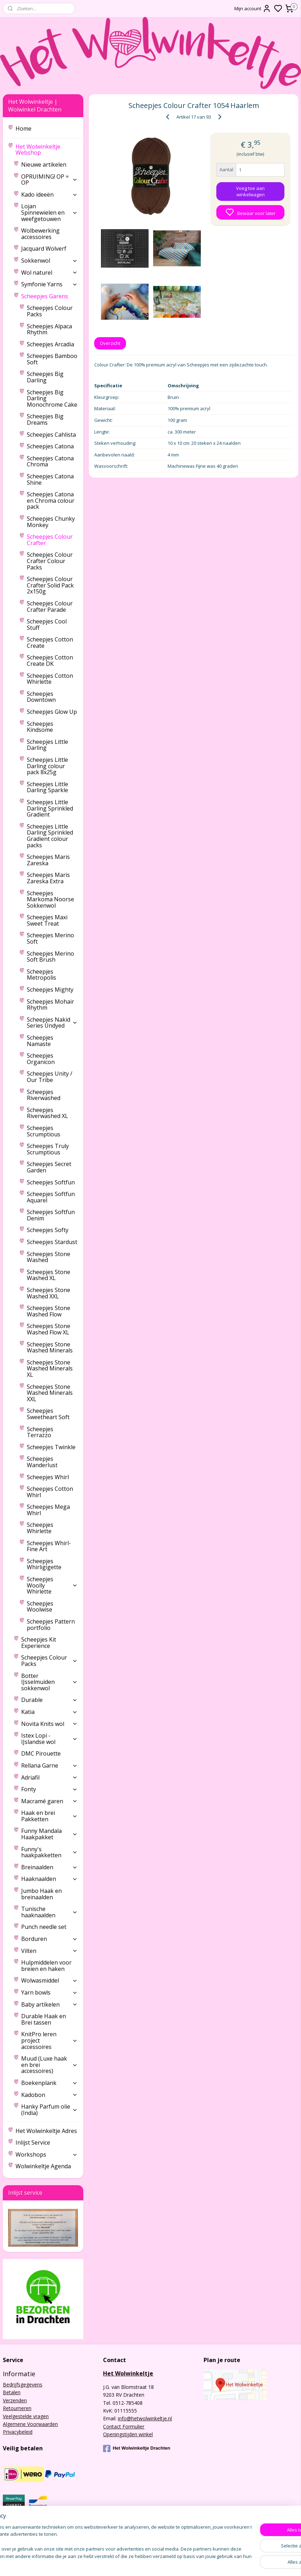 Image resolution: width=301 pixels, height=2576 pixels. Describe the element at coordinates (41, 975) in the screenshot. I see `Scheepjes Metropolis` at that location.